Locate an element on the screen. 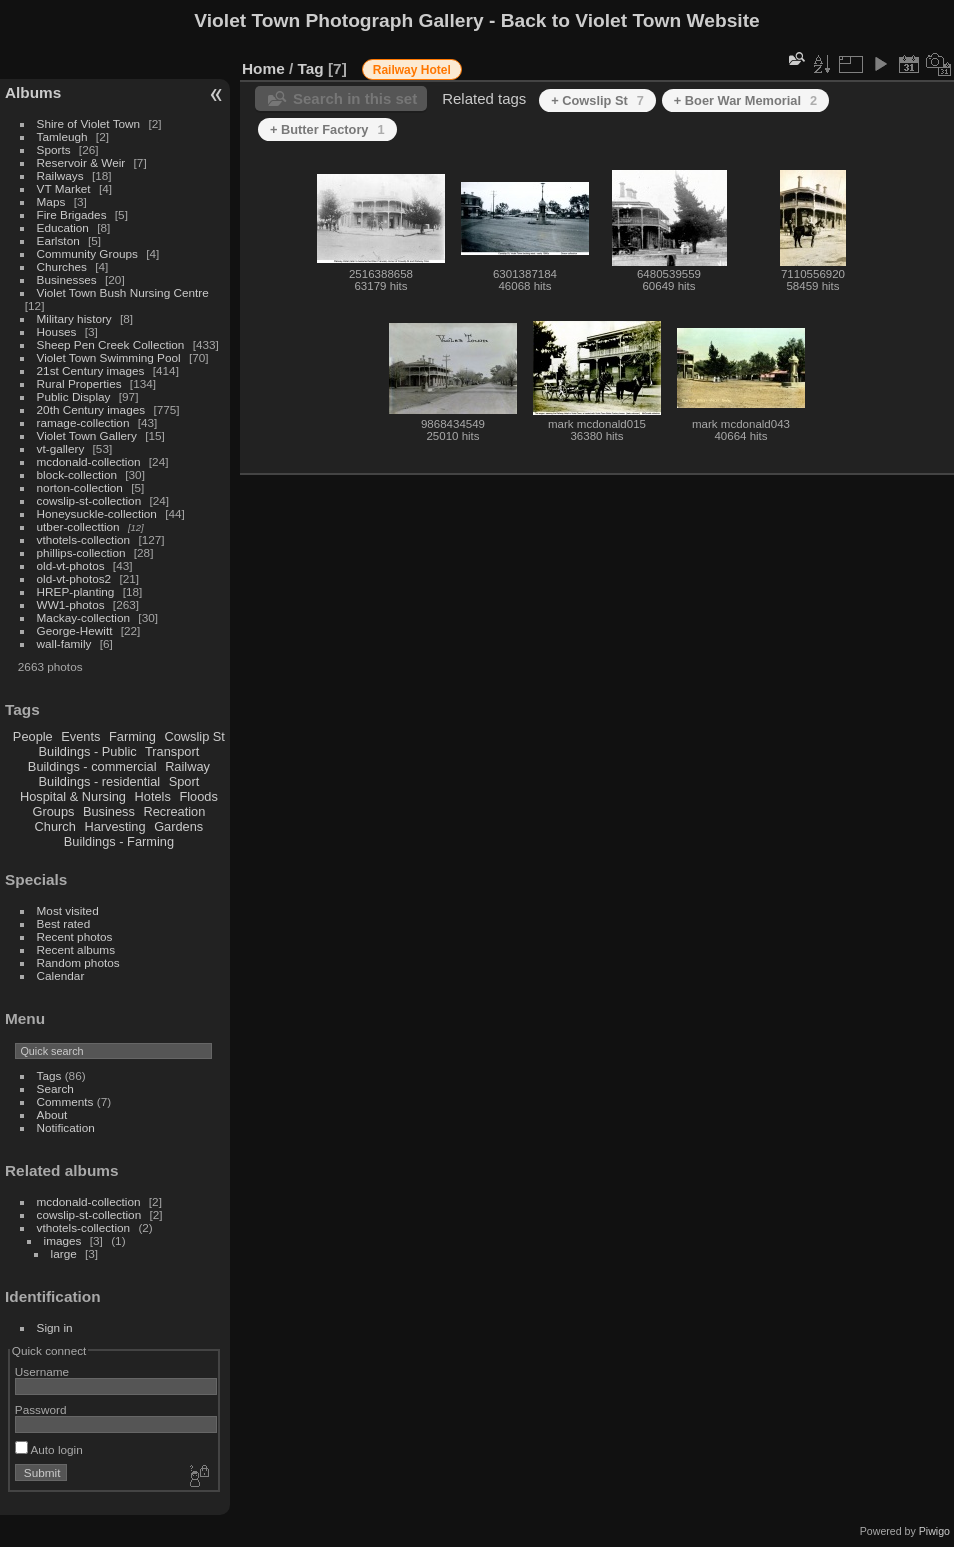  Reservoir & Weir is located at coordinates (81, 162).